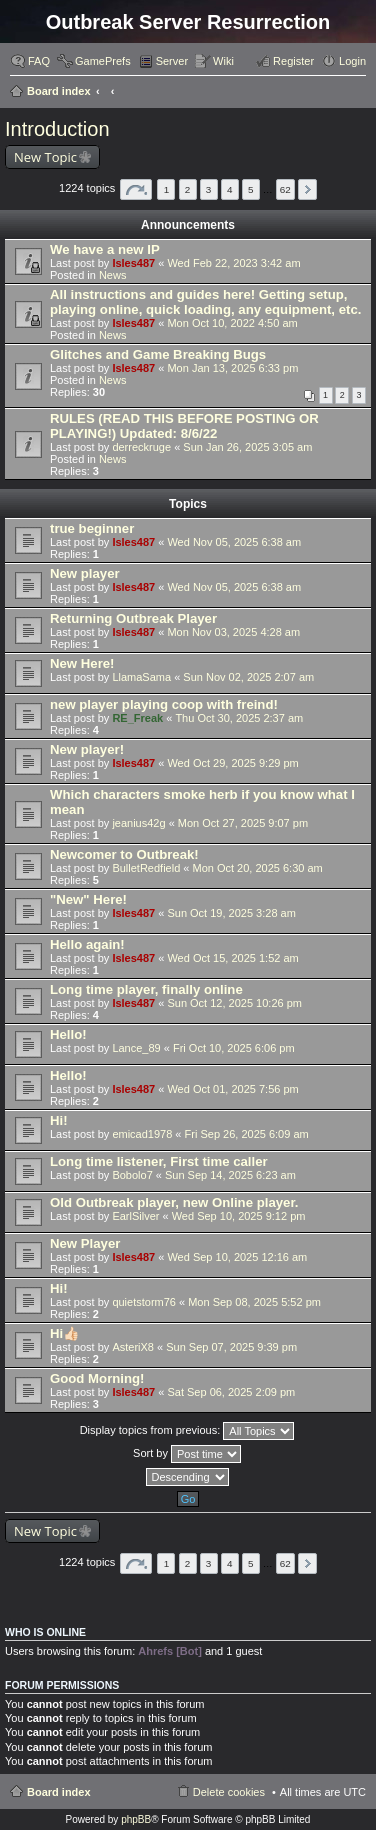 Image resolution: width=376 pixels, height=1830 pixels. Describe the element at coordinates (232, 1089) in the screenshot. I see `Wed Oct 01, 2025 7:56 pm` at that location.